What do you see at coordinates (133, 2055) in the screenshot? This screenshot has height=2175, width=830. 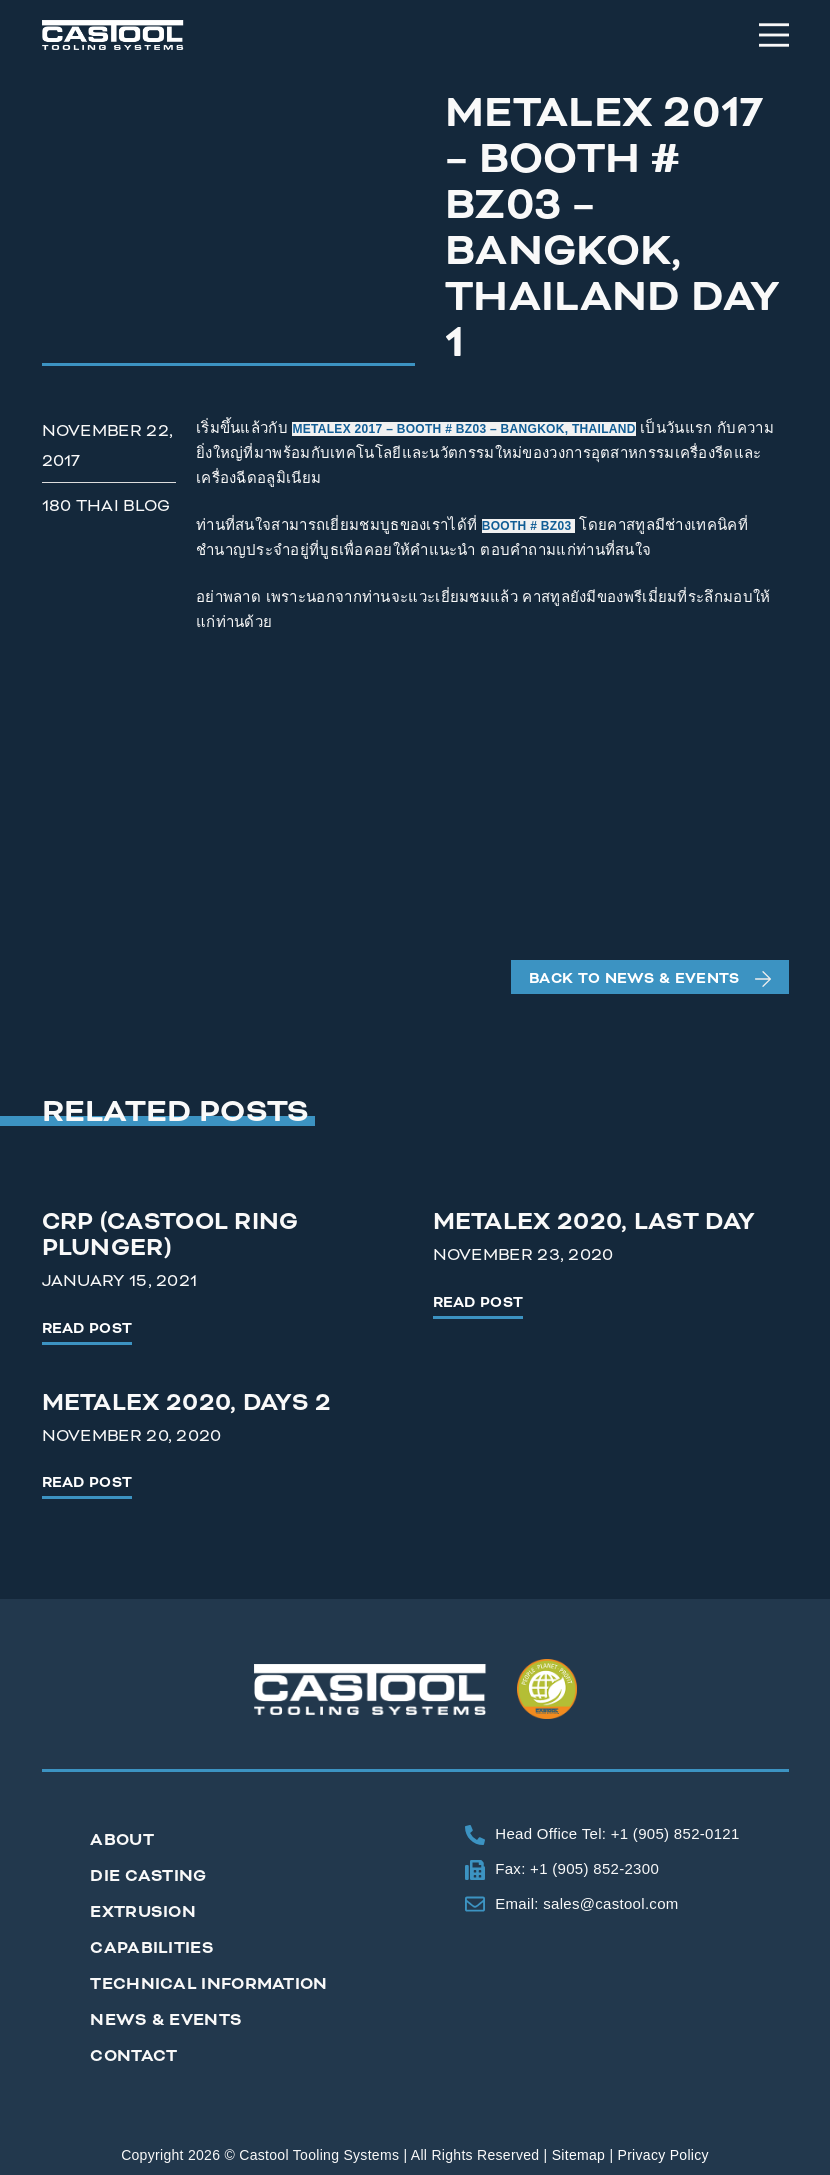 I see `Contact` at bounding box center [133, 2055].